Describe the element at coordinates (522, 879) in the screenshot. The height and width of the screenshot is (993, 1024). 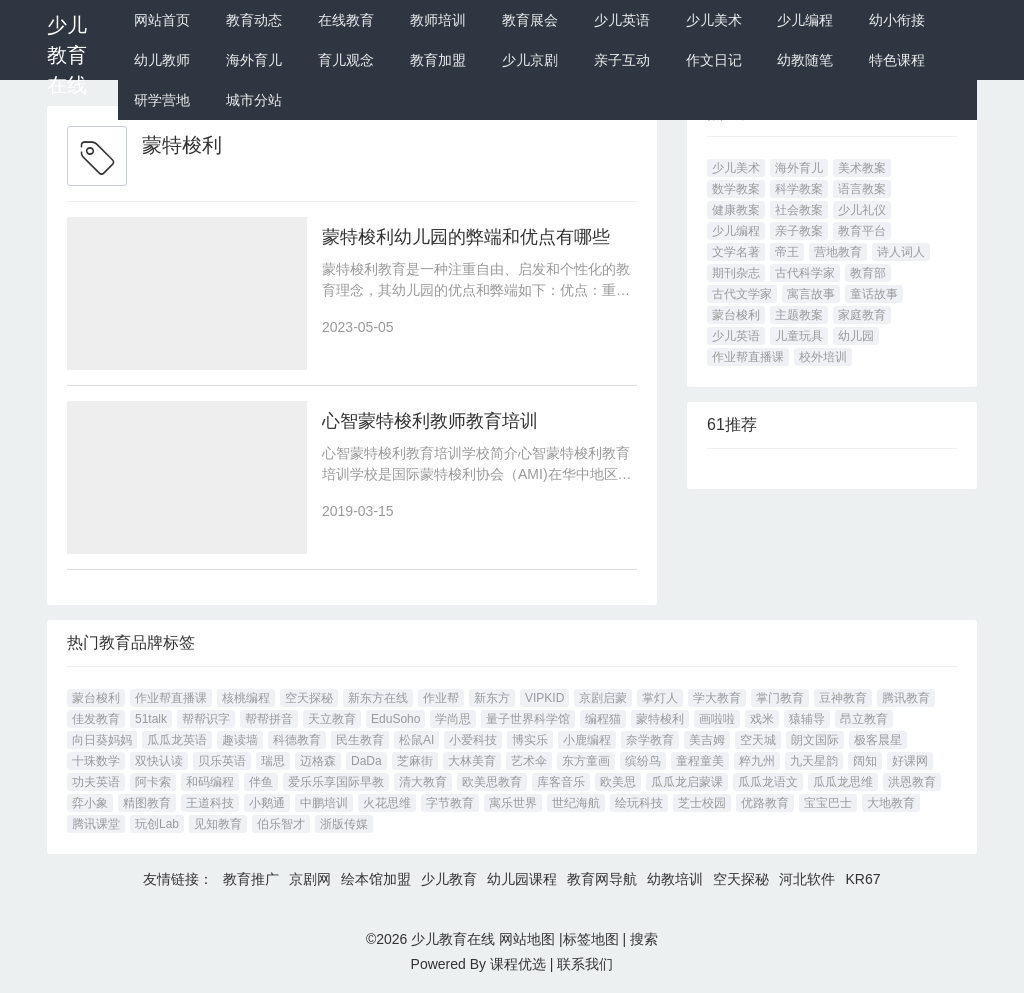
I see `幼儿园课程` at that location.